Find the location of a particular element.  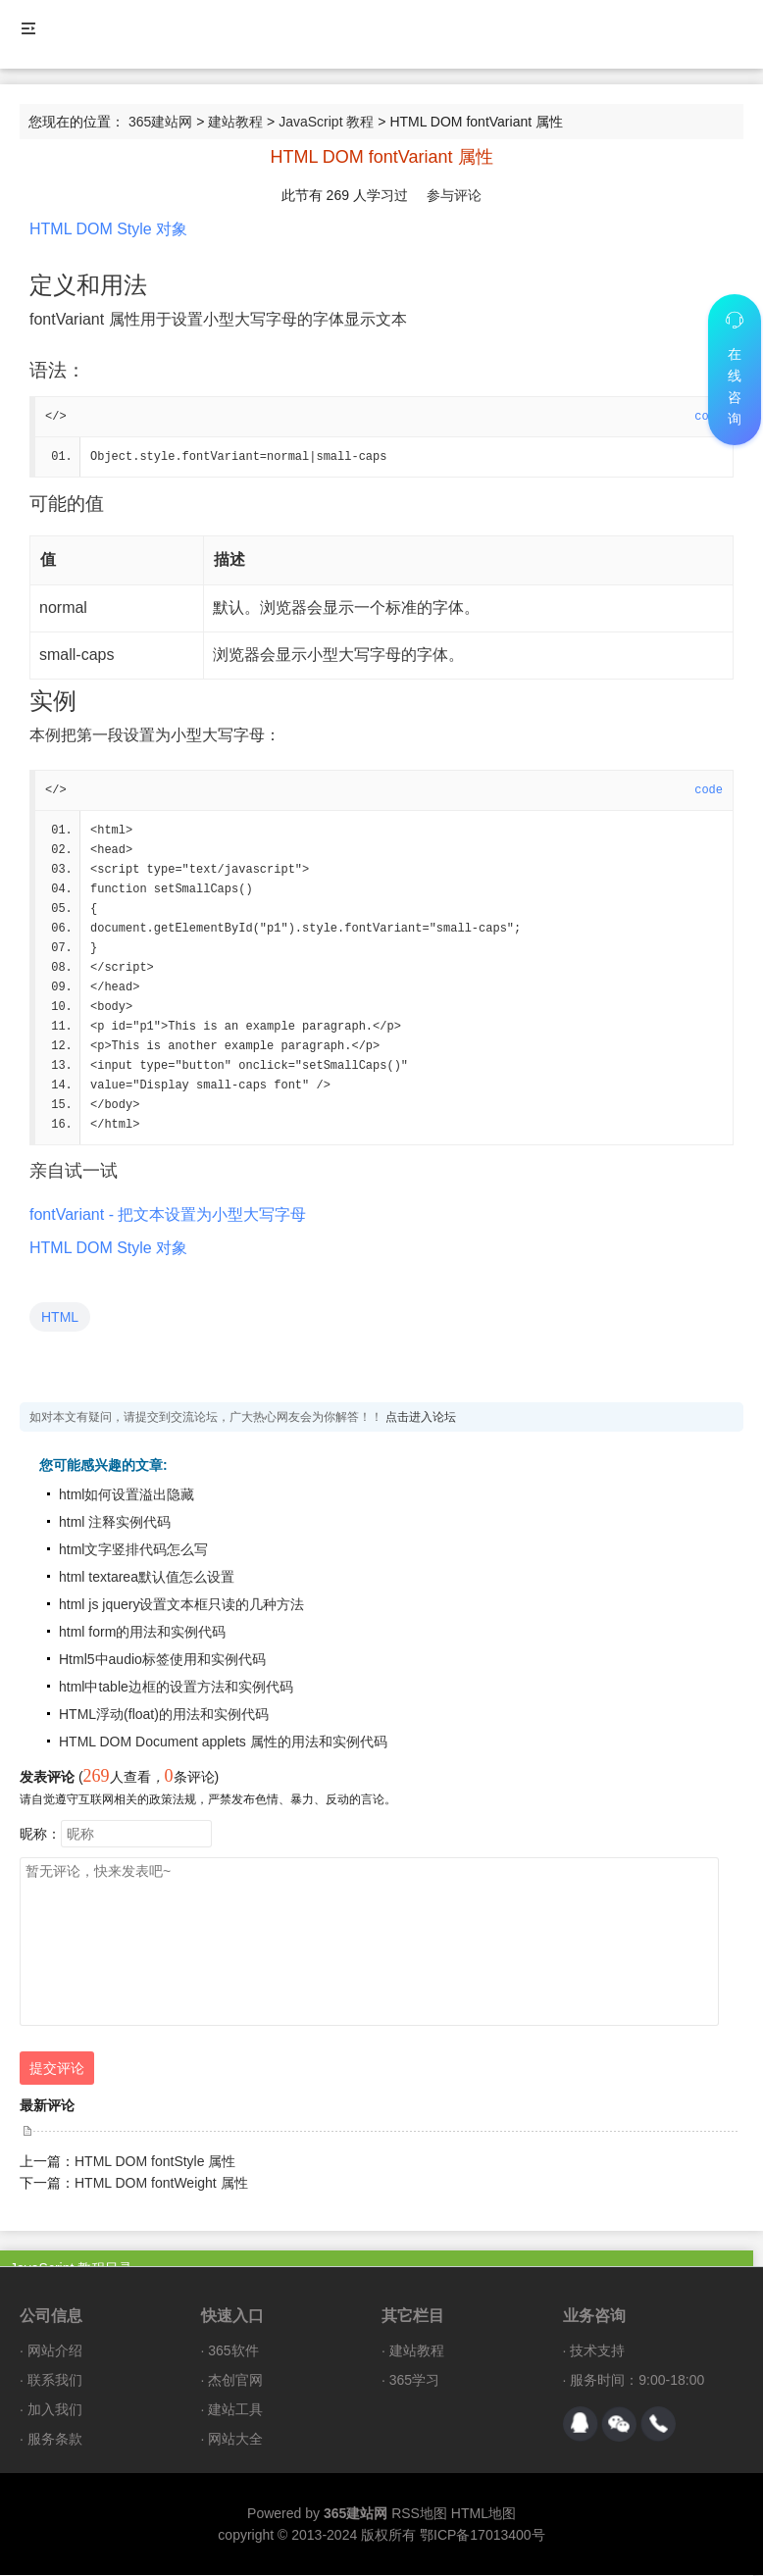

html中table边框的设置方法和实例代码 is located at coordinates (176, 1687).